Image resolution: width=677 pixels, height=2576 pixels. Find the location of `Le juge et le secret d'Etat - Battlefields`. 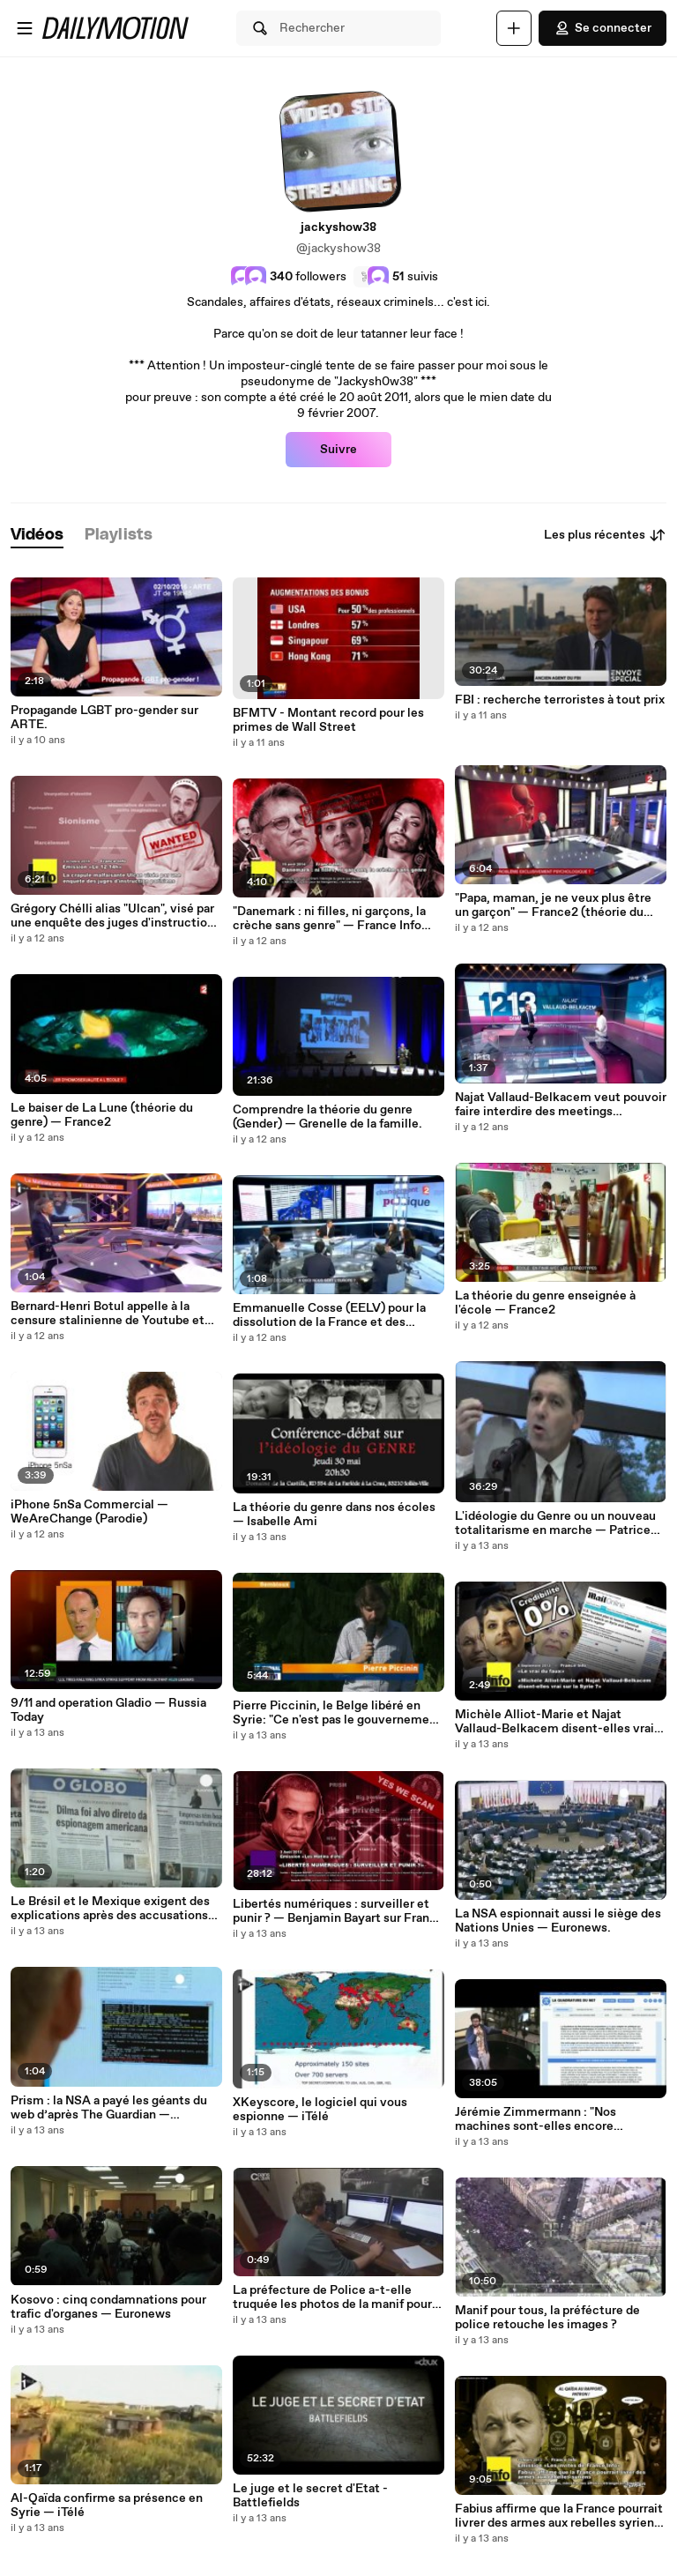

Le juge et le secret d'Etat - Battlefields is located at coordinates (310, 2496).